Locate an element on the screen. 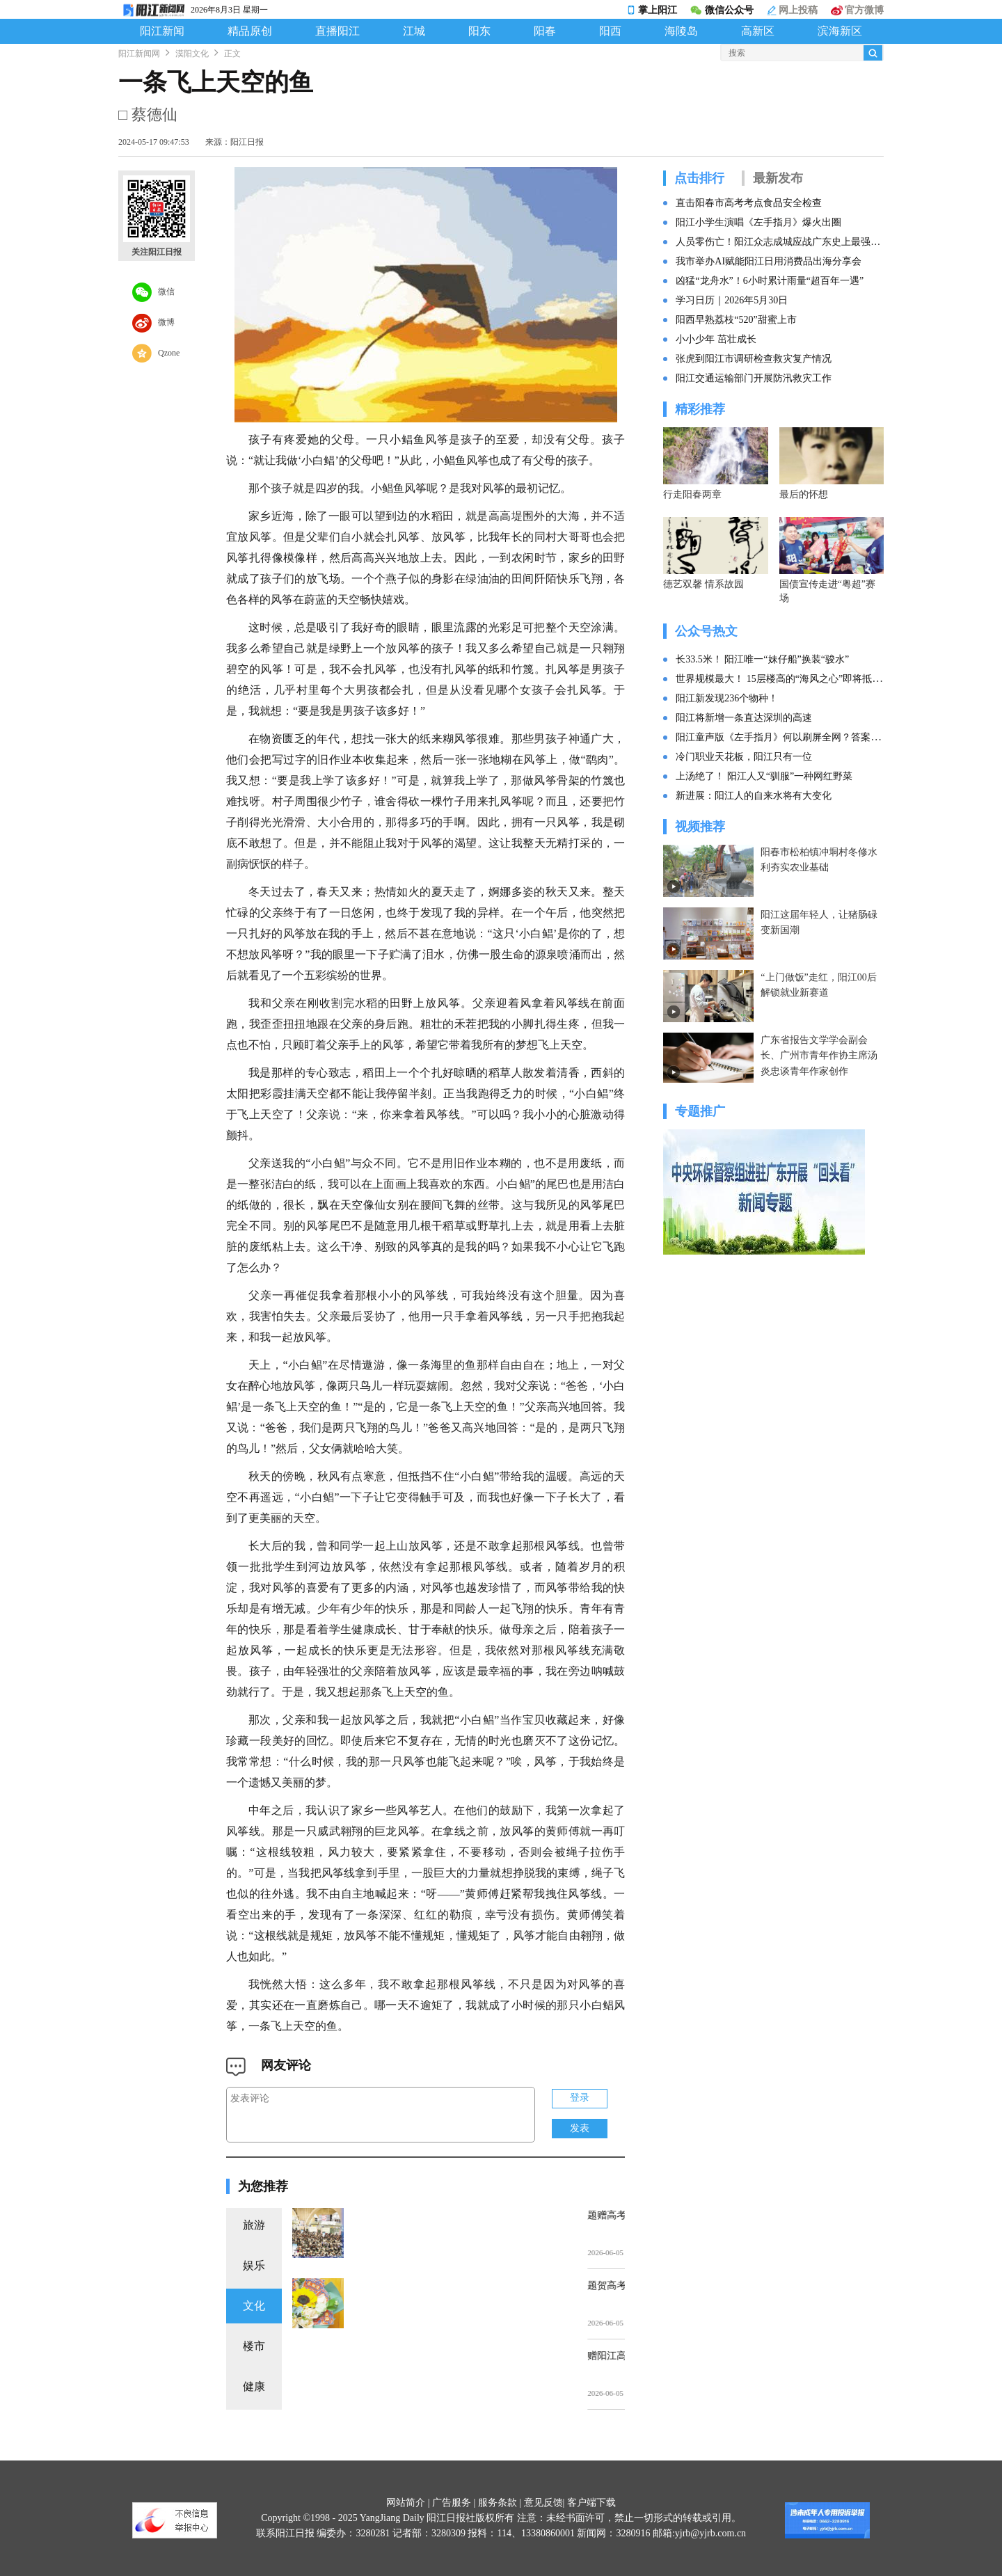 The image size is (1002, 2576). 微博 is located at coordinates (153, 323).